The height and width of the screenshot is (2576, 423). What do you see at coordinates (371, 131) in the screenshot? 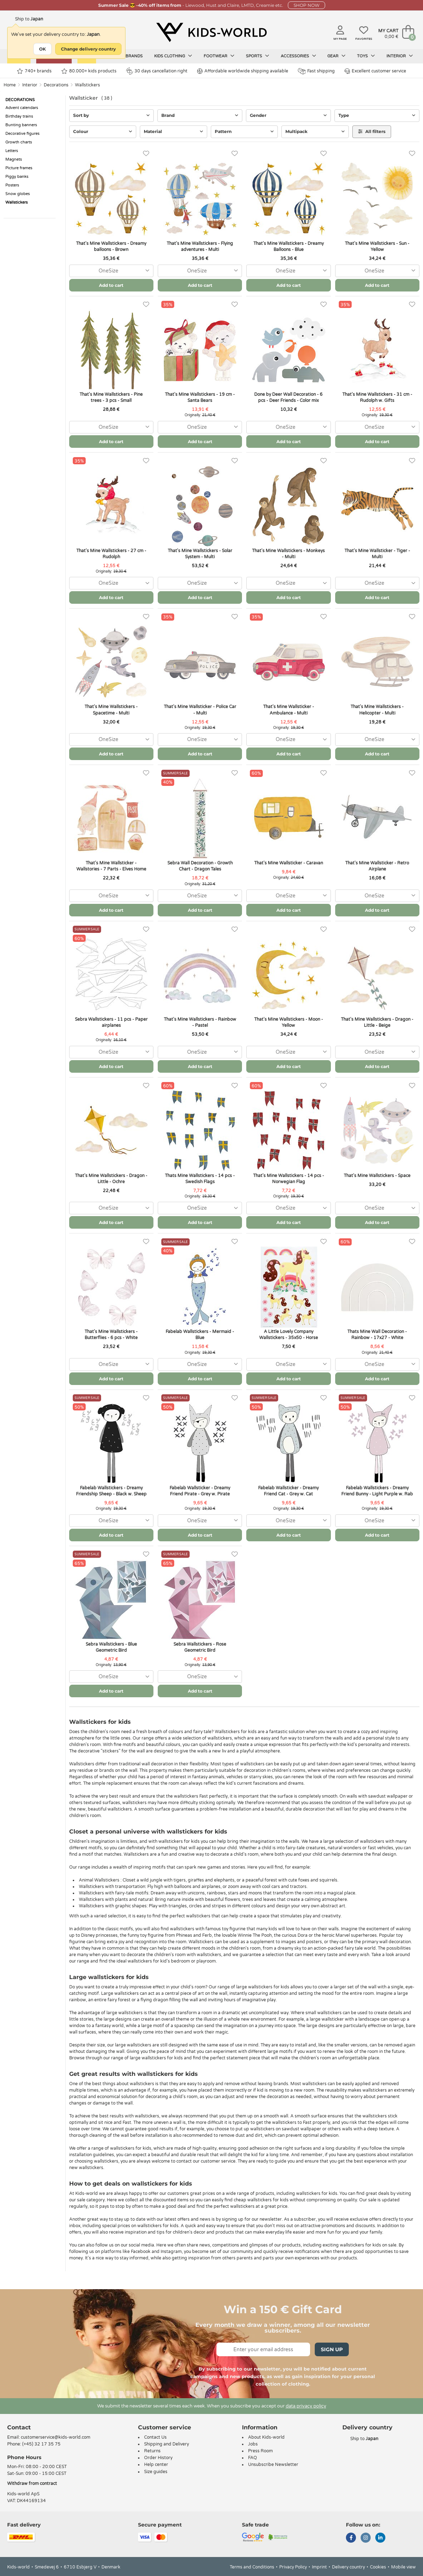
I see `All filters` at bounding box center [371, 131].